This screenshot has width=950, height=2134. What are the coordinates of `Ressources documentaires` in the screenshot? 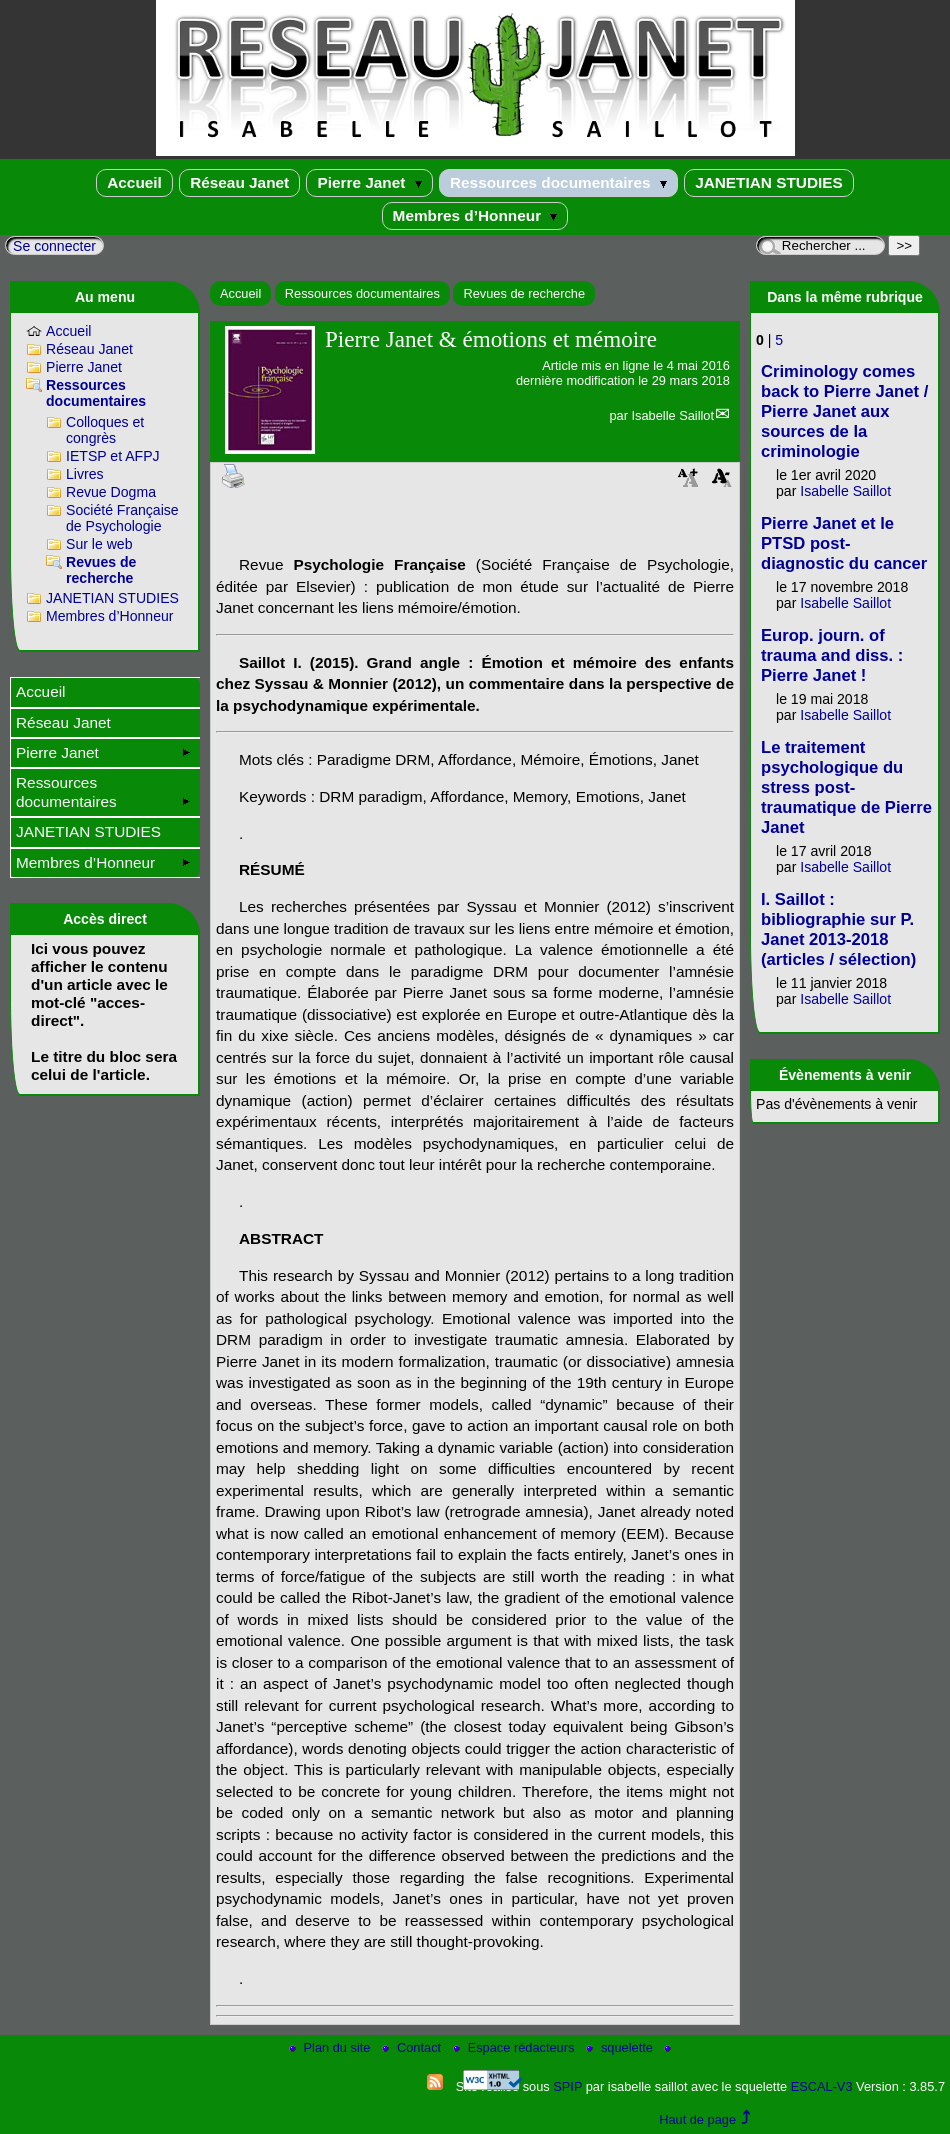 It's located at (558, 182).